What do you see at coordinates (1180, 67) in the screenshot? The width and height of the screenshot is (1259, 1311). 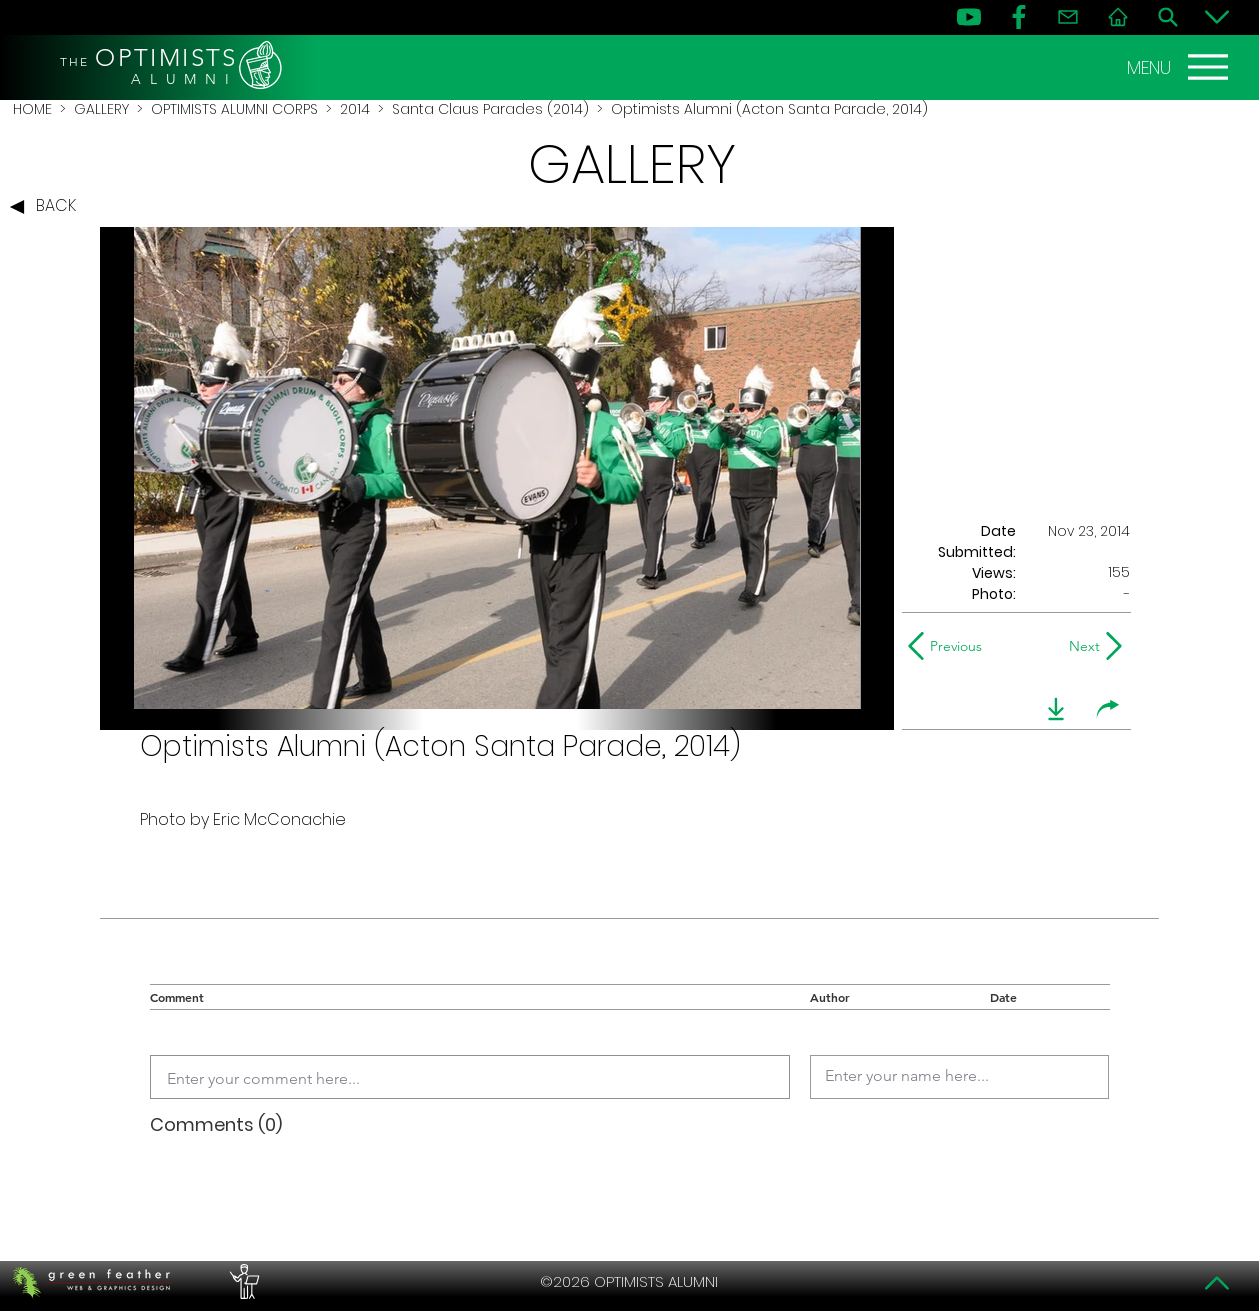 I see `[MENU]` at bounding box center [1180, 67].